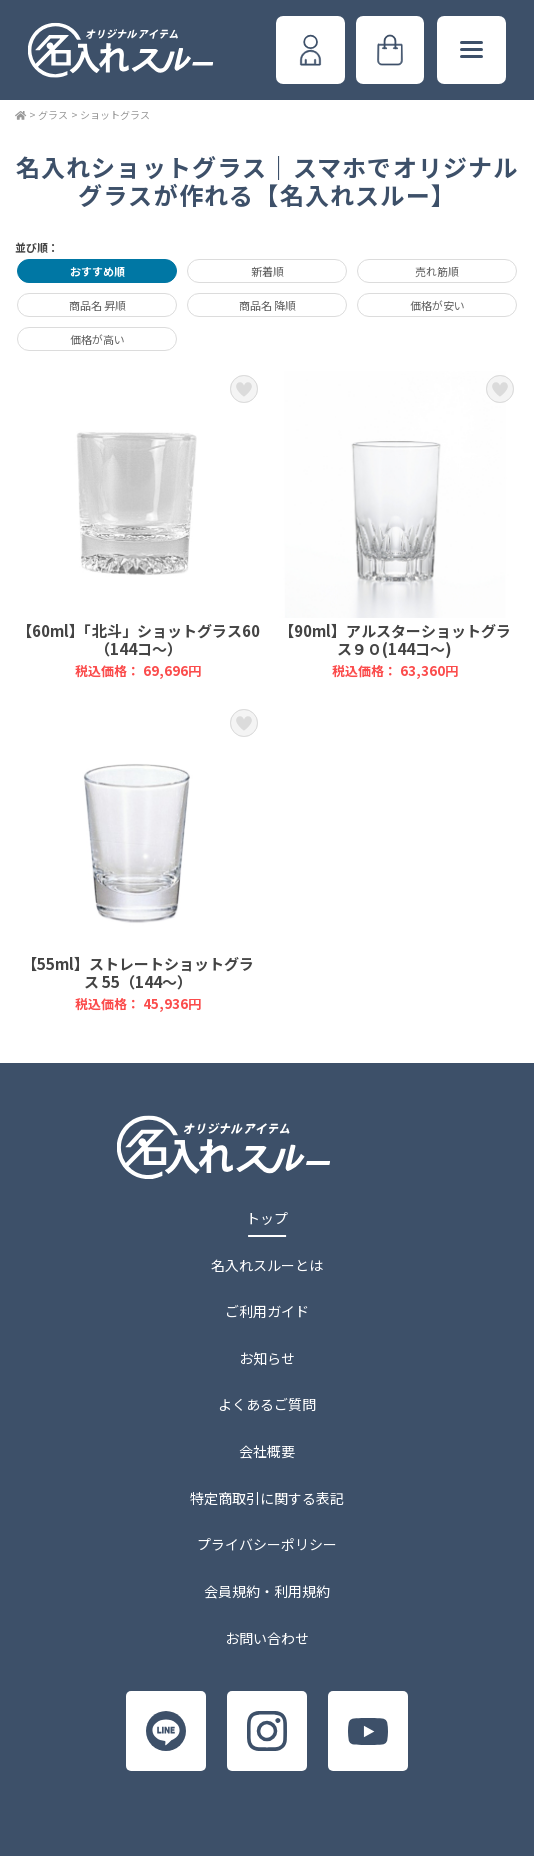 The height and width of the screenshot is (1856, 534). What do you see at coordinates (53, 114) in the screenshot?
I see `グラス` at bounding box center [53, 114].